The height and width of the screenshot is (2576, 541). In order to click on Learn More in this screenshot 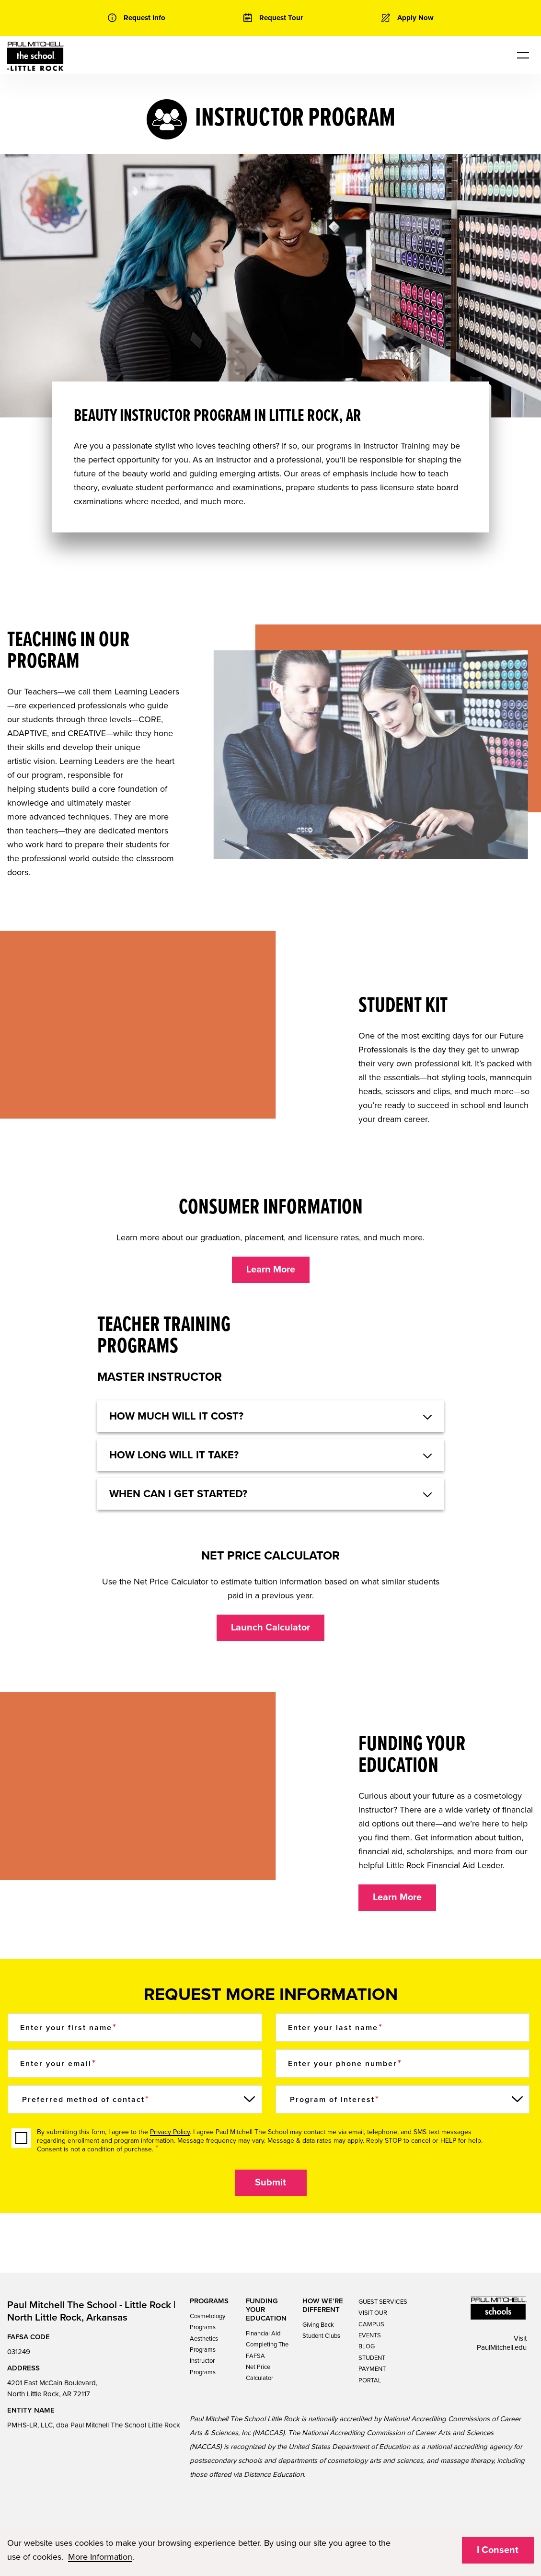, I will do `click(270, 1269)`.